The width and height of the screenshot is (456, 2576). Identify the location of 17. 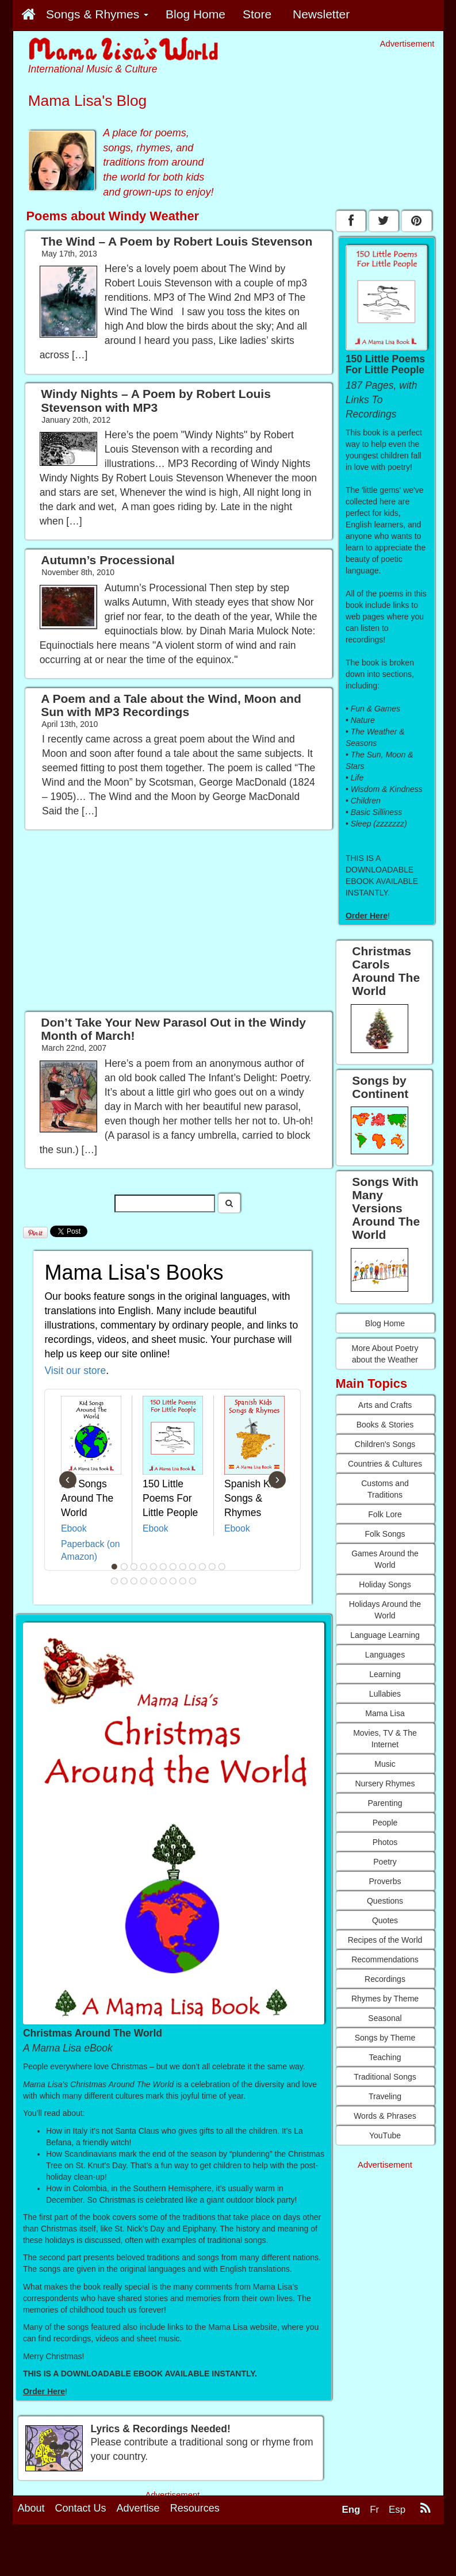
(153, 1581).